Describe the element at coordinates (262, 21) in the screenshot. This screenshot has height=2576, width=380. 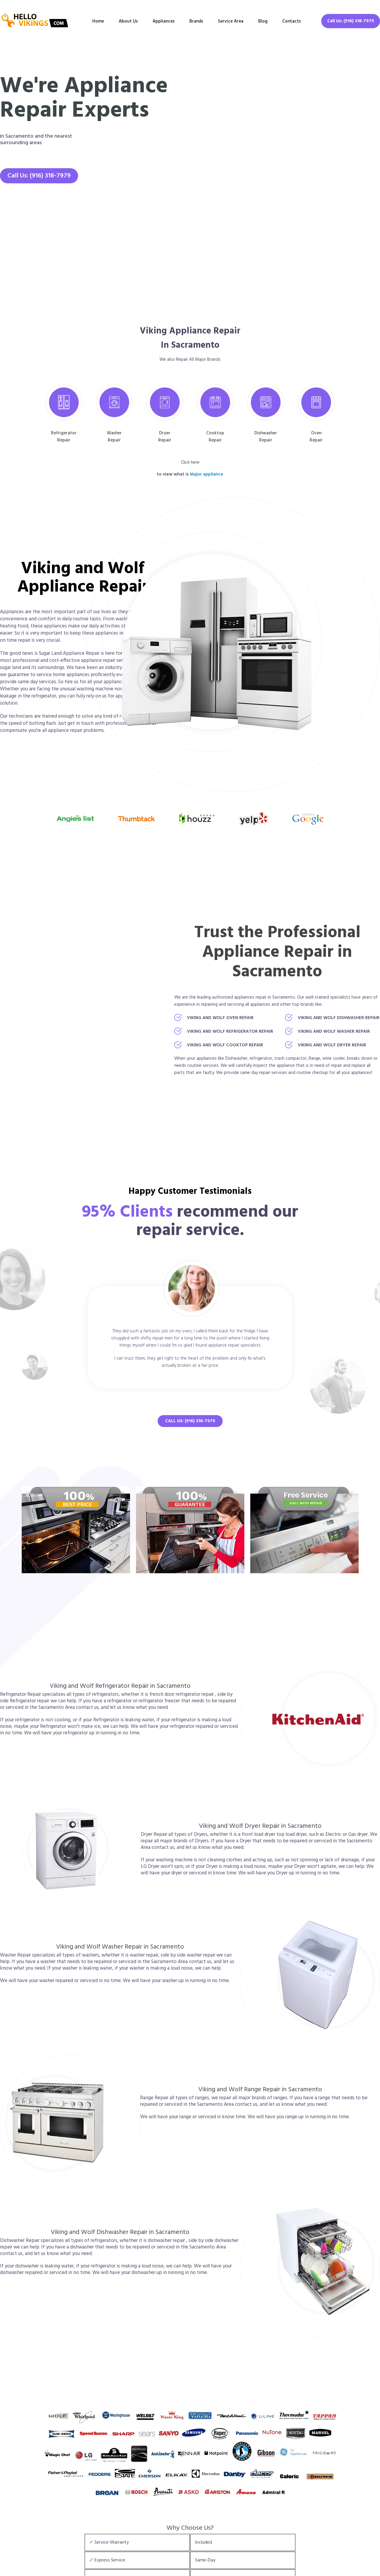
I see `Blog` at that location.